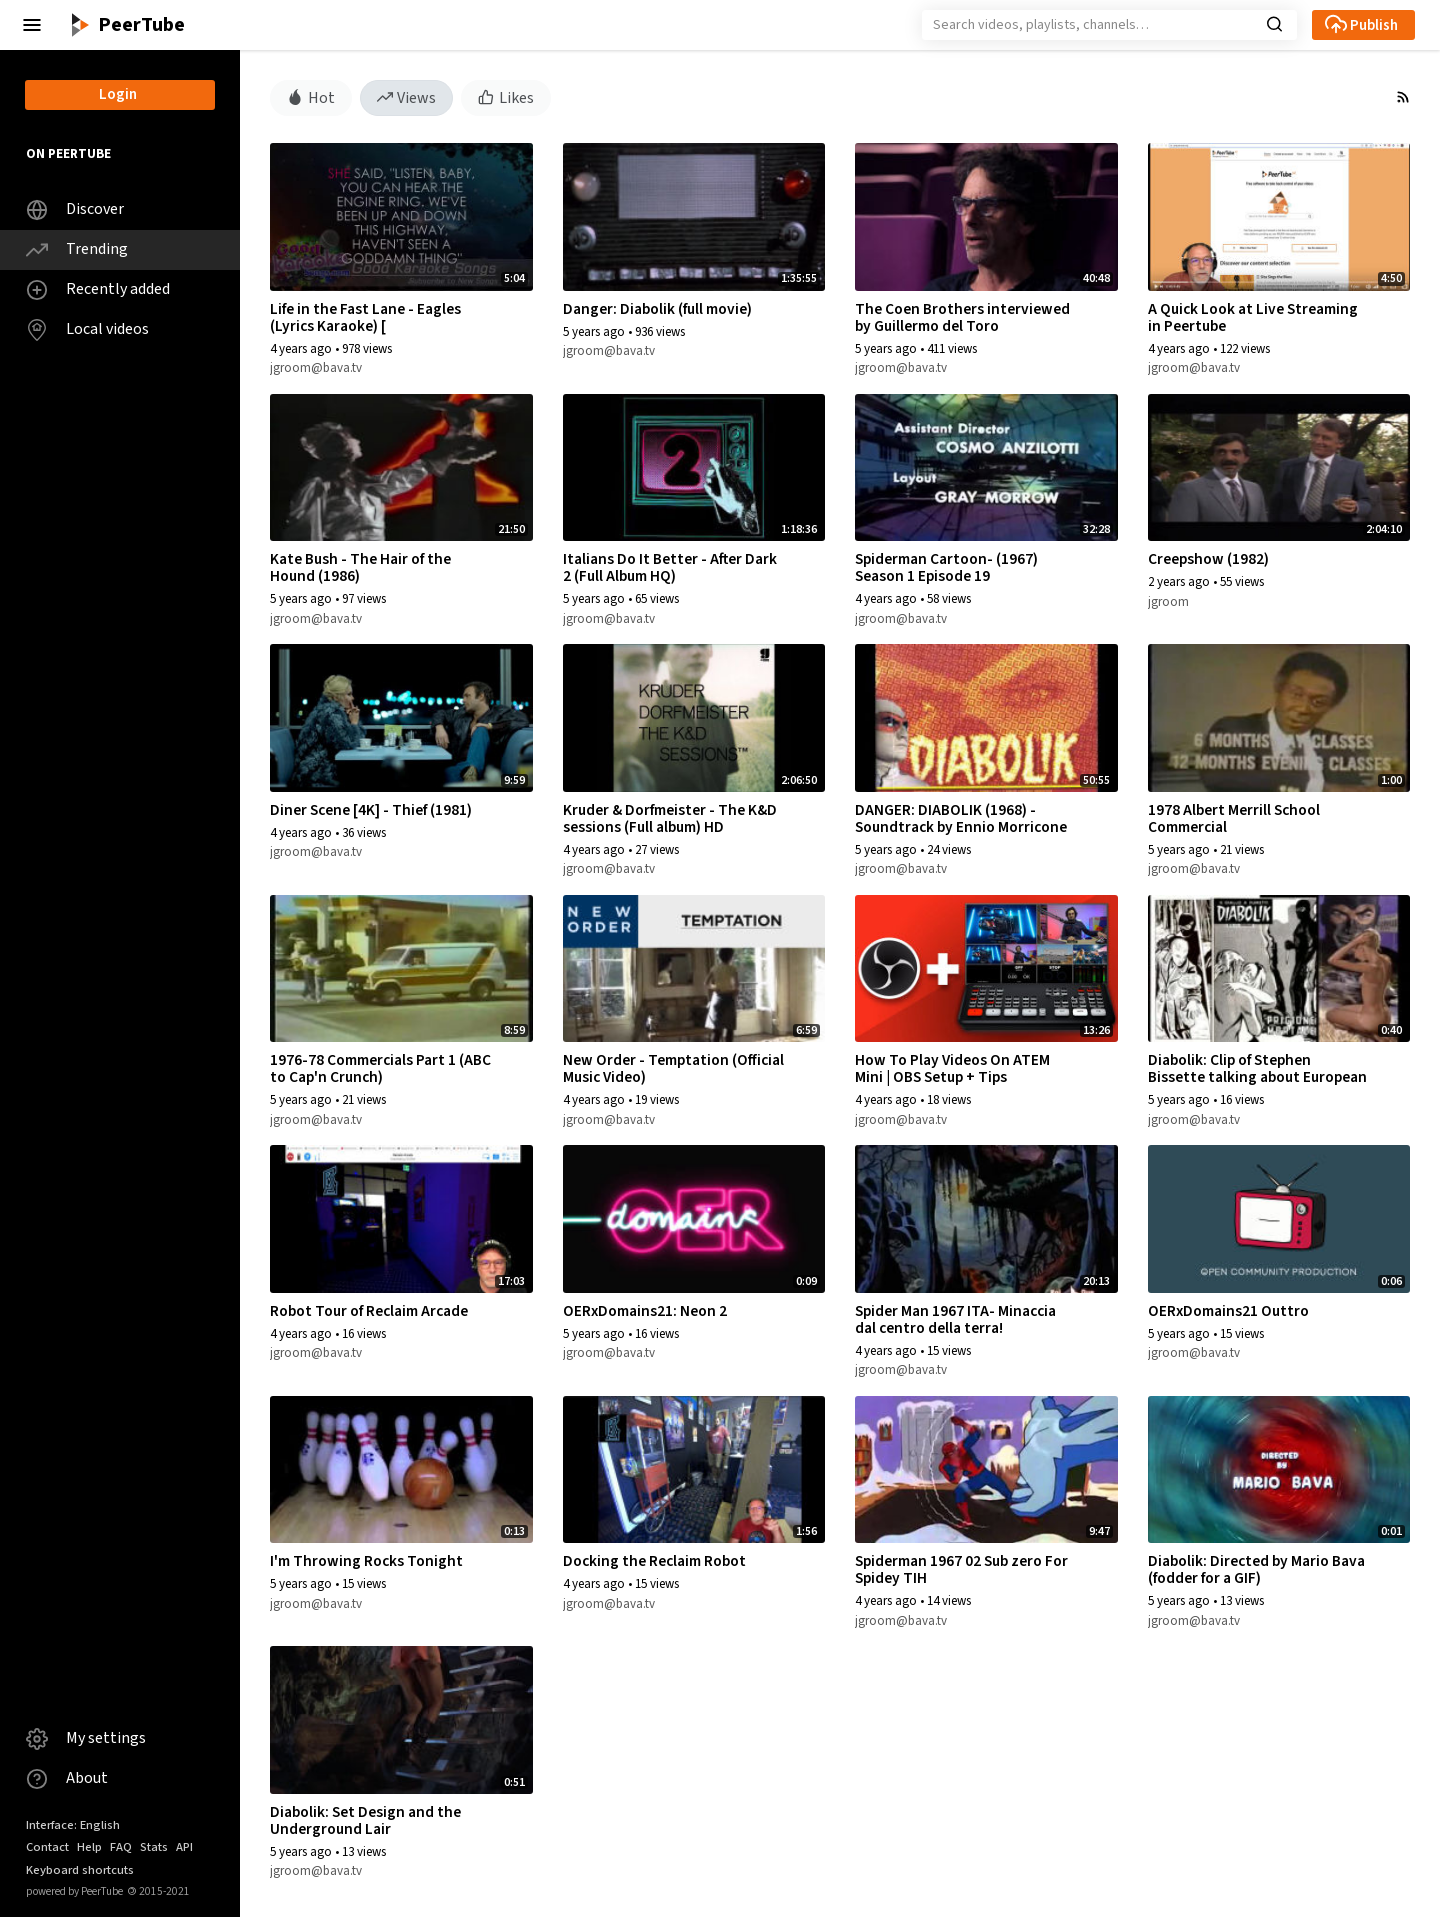 The image size is (1440, 1917). I want to click on Spiderman 1967 02 Sub zero For Spidey TIH, so click(961, 1569).